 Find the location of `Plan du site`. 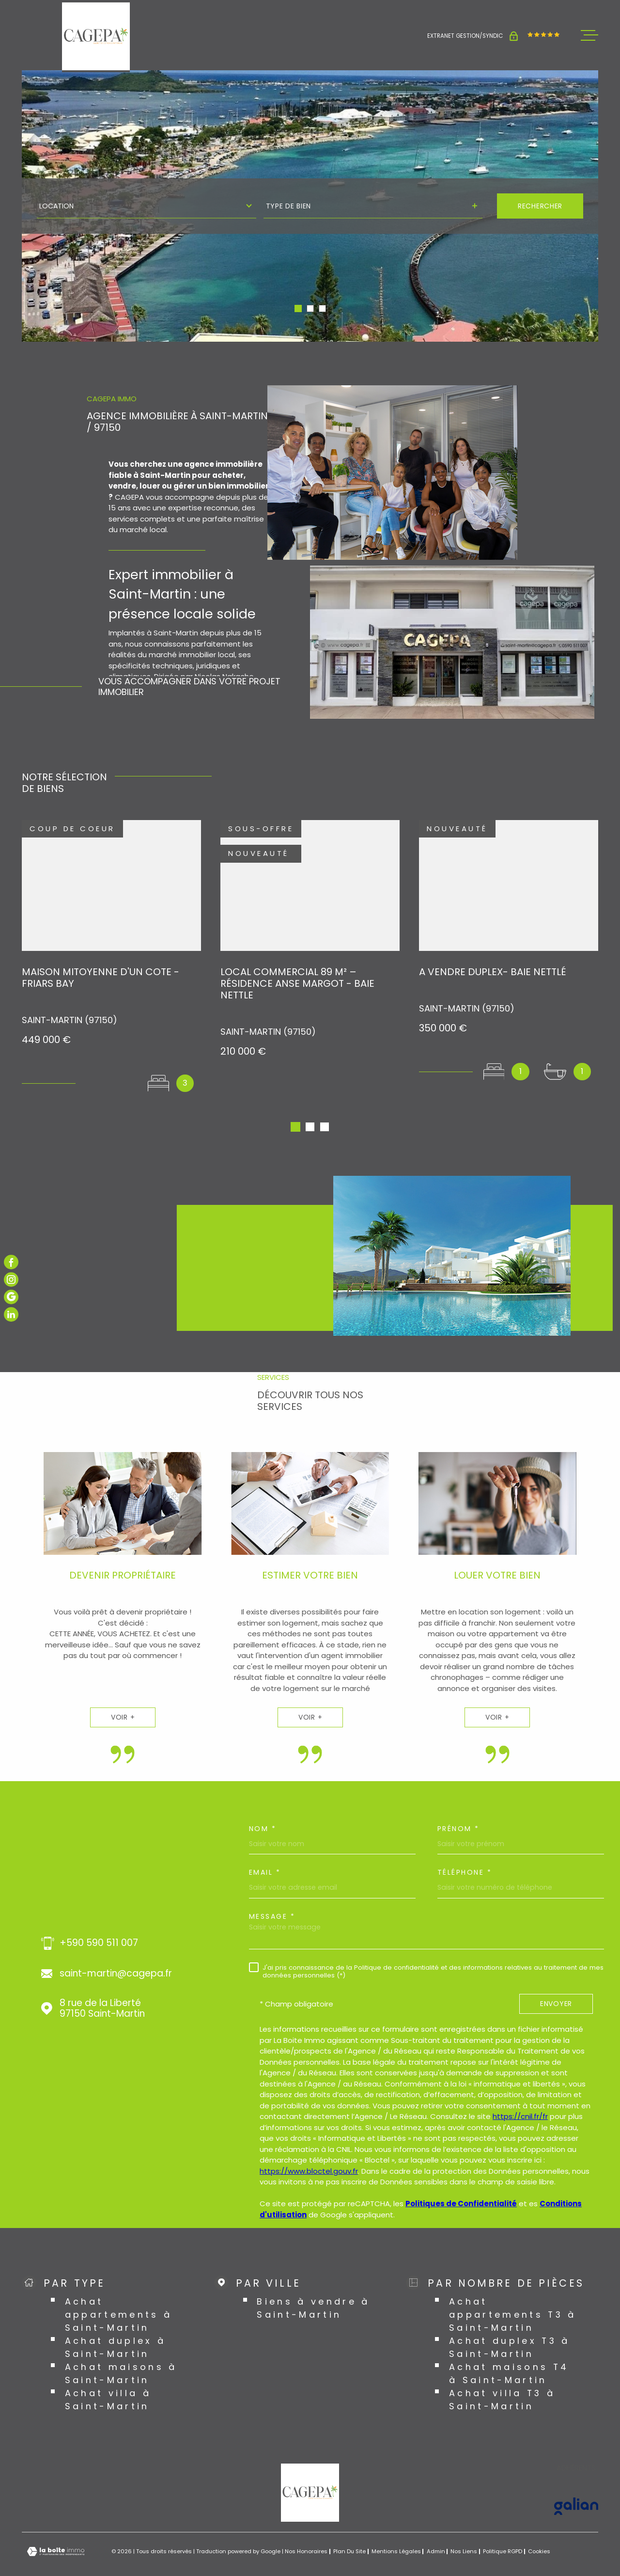

Plan du site is located at coordinates (349, 2528).